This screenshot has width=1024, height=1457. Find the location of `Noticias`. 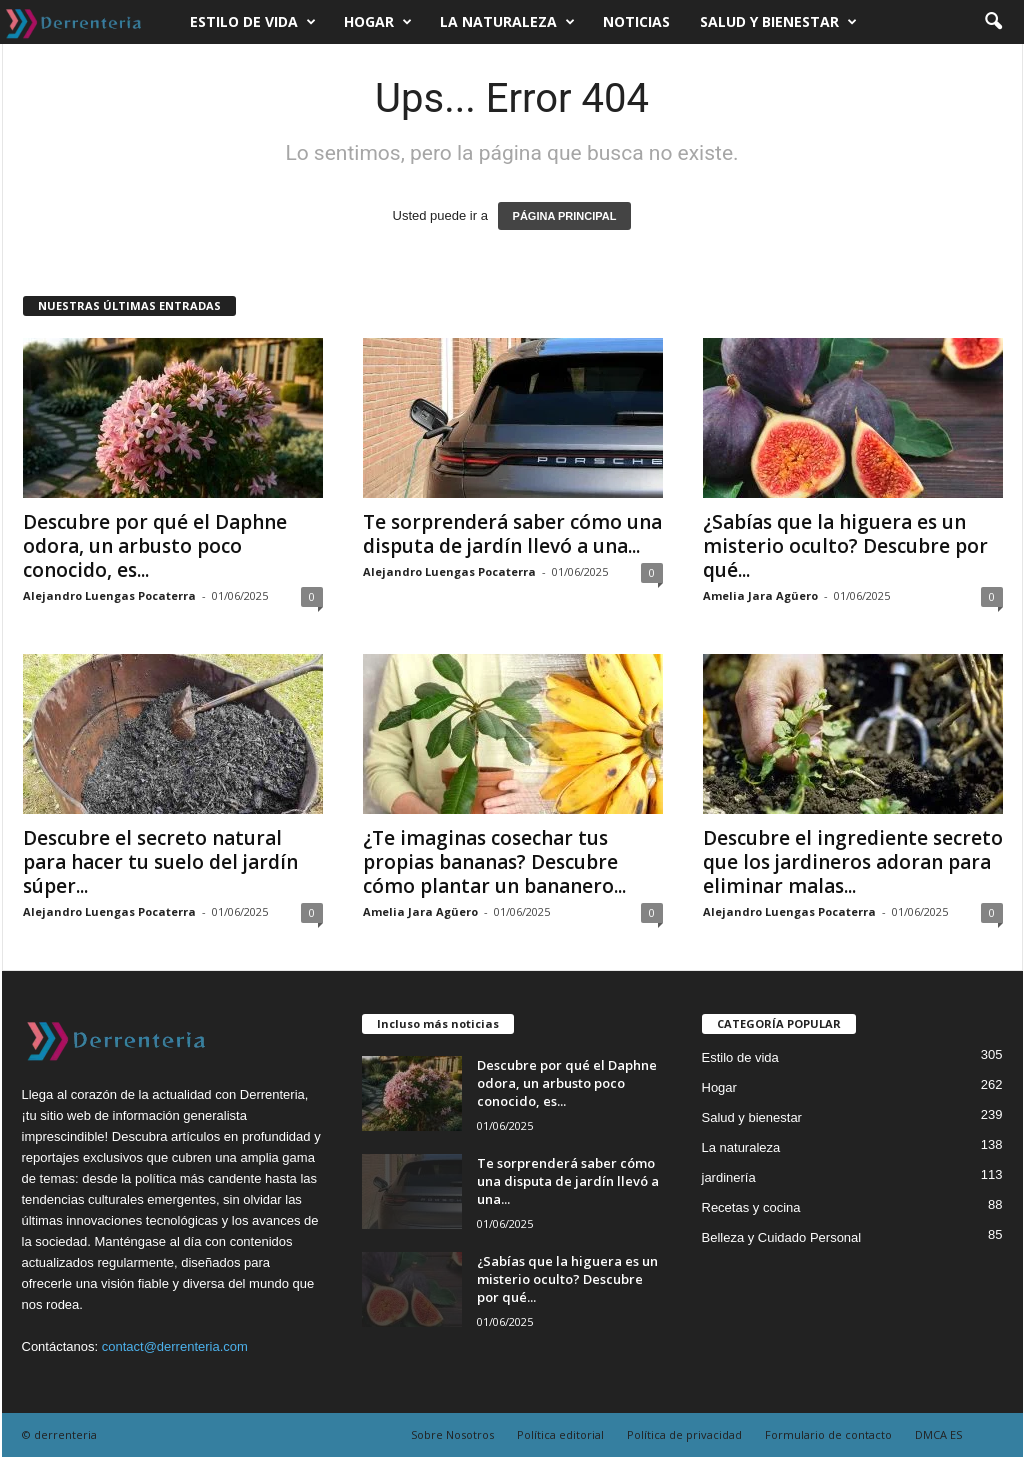

Noticias is located at coordinates (636, 21).